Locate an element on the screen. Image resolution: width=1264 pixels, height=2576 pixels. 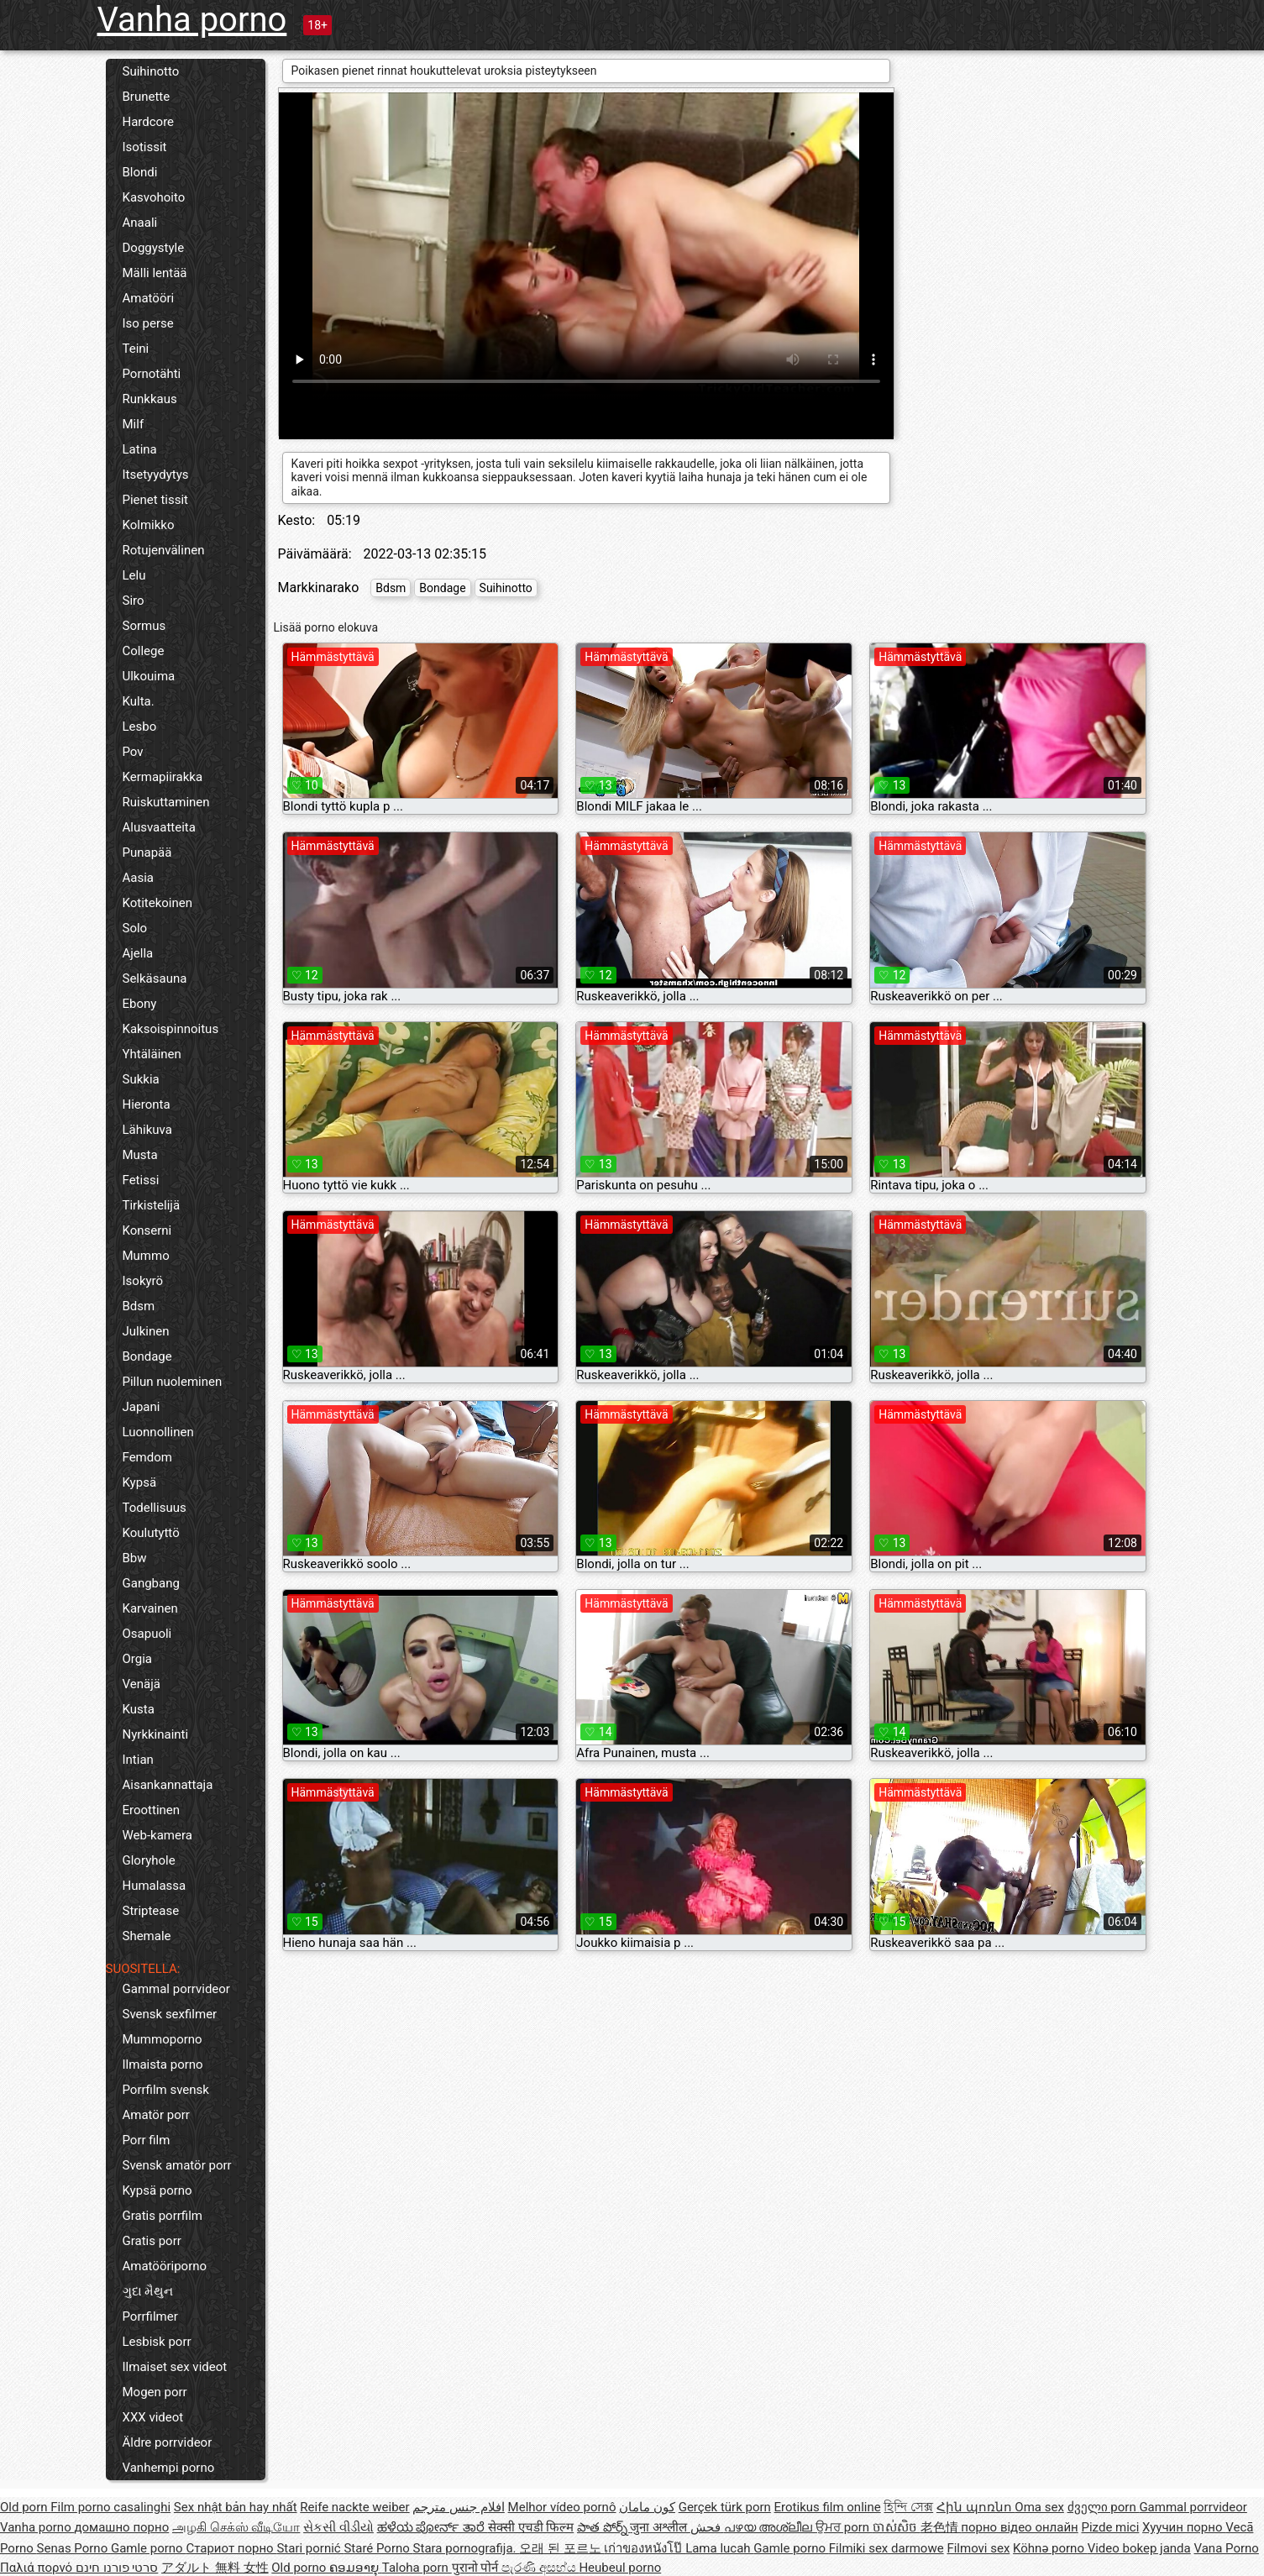
Pillun nuoleminen is located at coordinates (173, 1381).